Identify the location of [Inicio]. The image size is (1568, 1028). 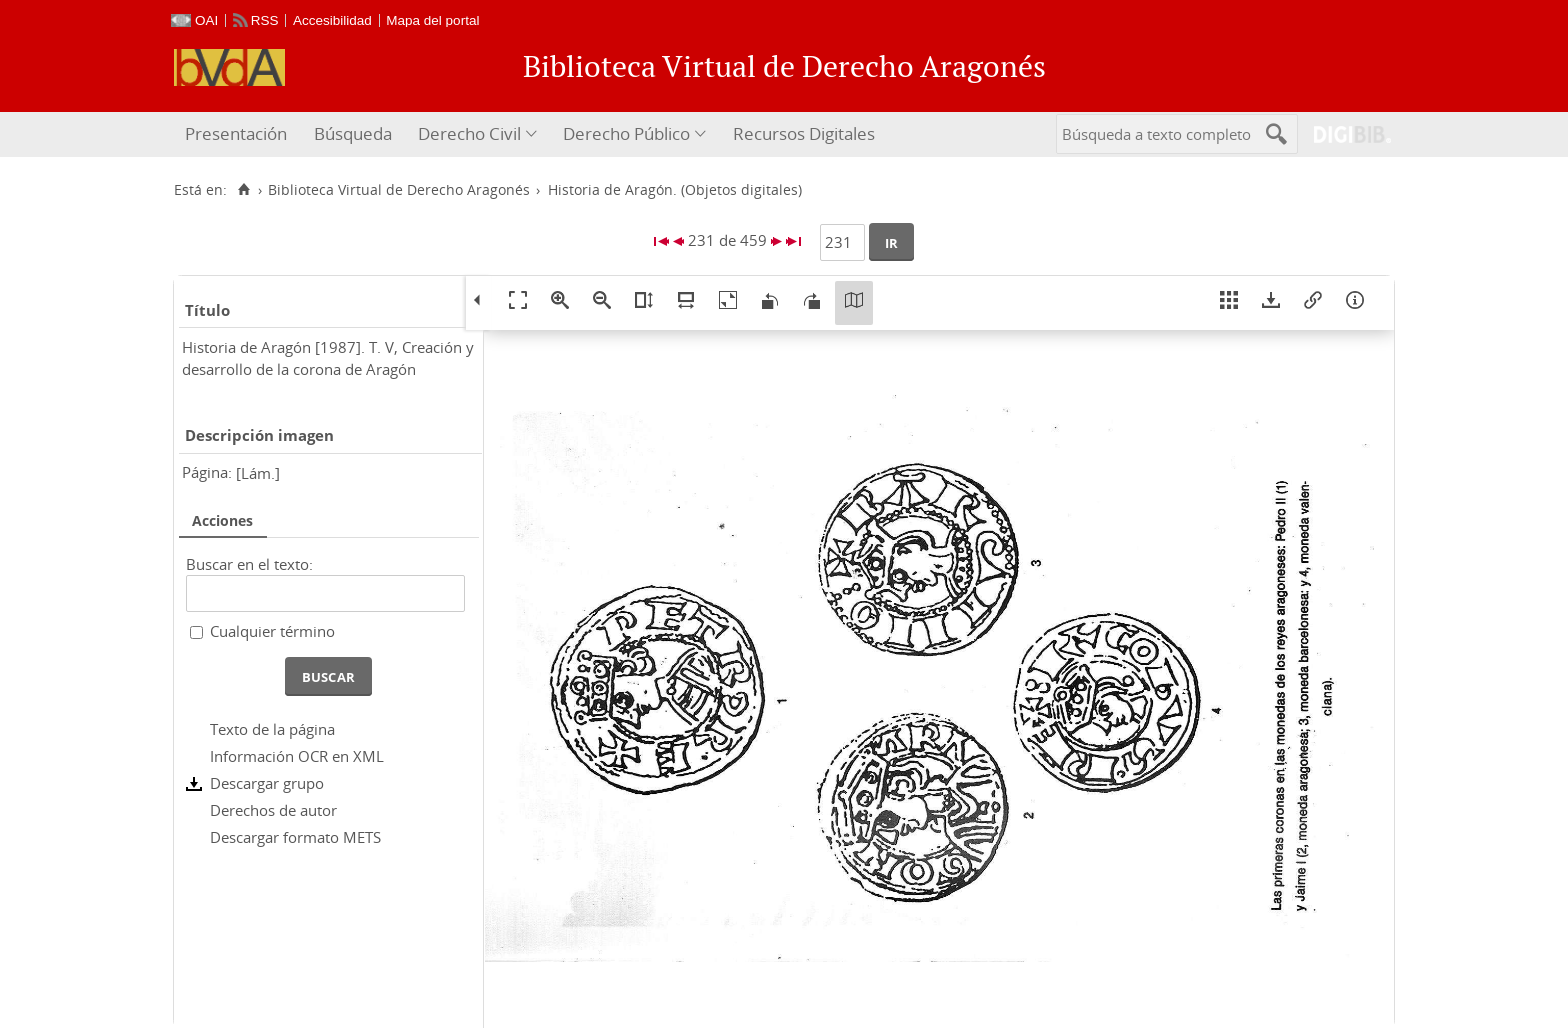
(243, 190).